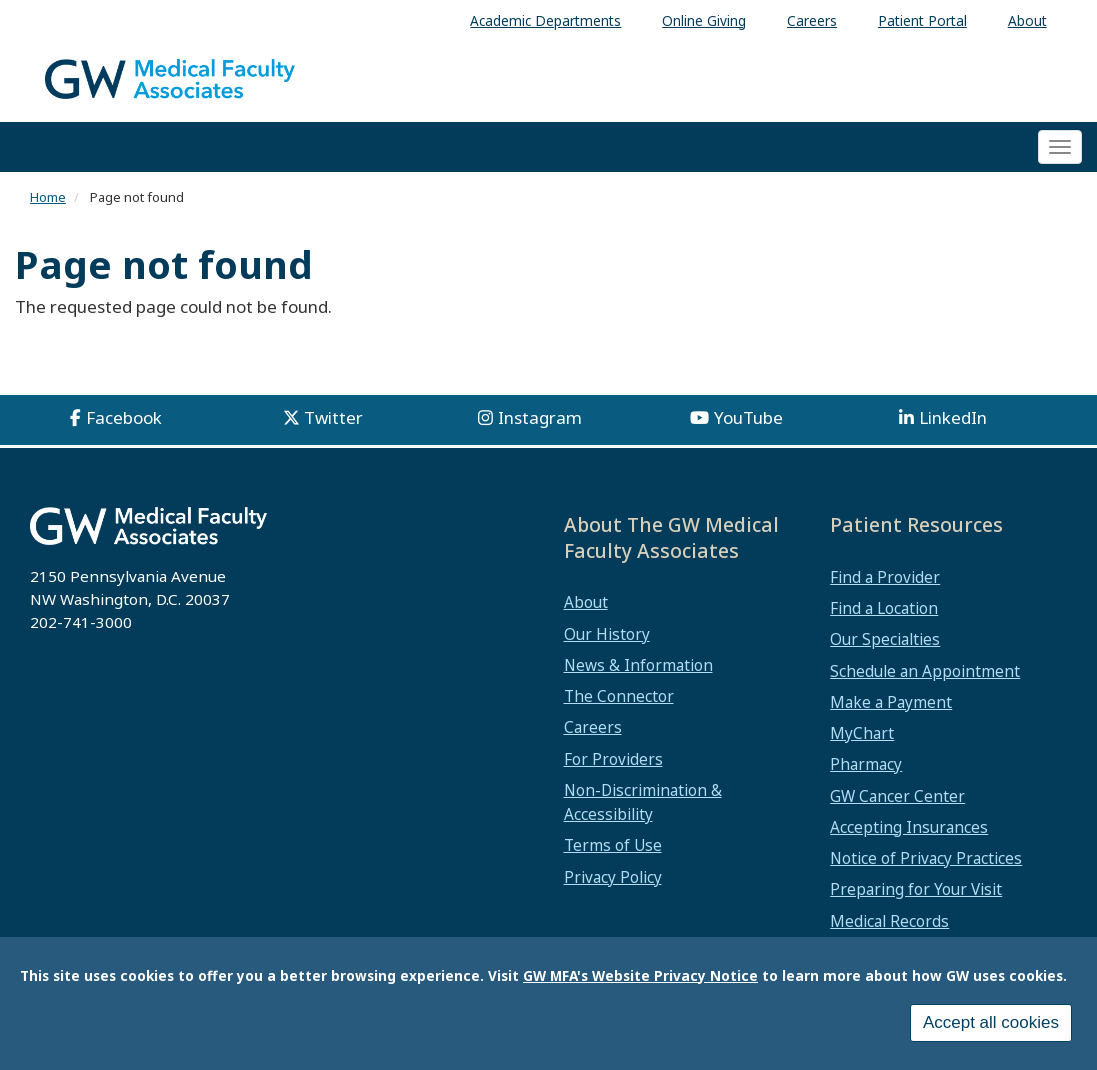 The image size is (1097, 1070). I want to click on Our History, so click(607, 634).